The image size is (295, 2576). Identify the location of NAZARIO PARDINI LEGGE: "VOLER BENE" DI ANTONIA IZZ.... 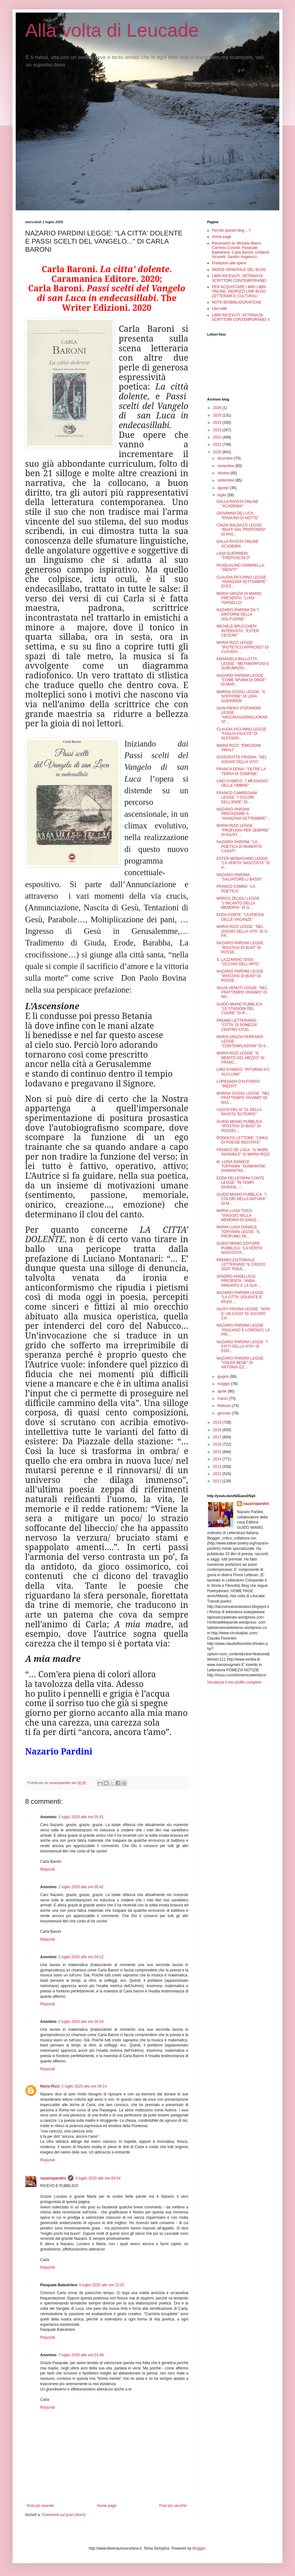
(240, 1363).